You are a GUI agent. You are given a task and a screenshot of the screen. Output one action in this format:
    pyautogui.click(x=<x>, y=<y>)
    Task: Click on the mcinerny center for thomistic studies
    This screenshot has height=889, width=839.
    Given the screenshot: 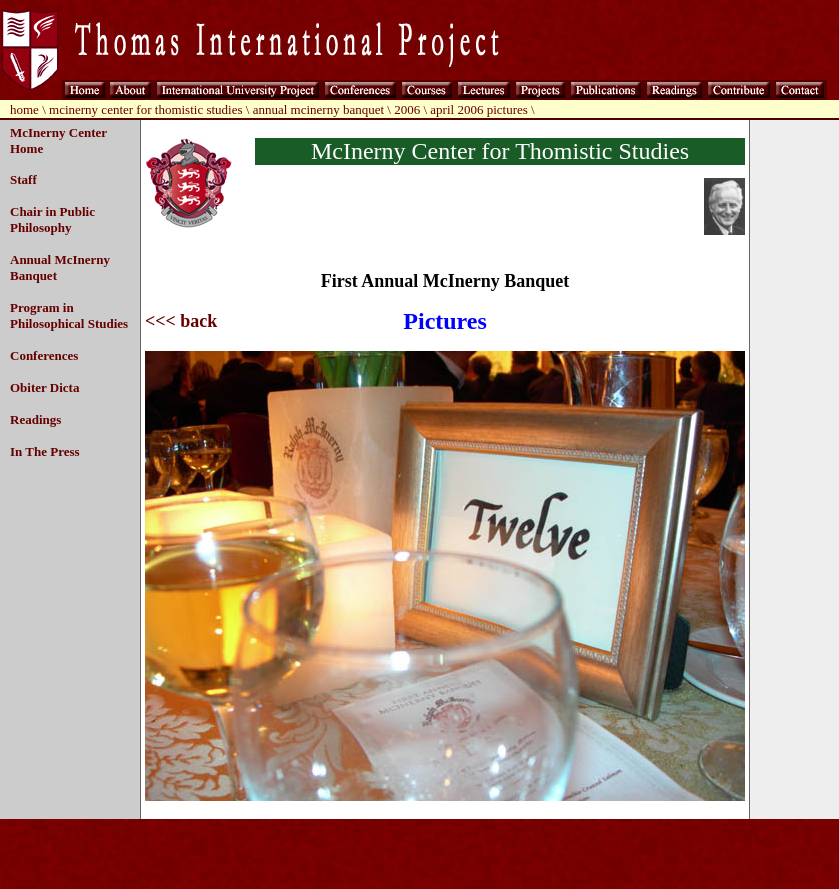 What is the action you would take?
    pyautogui.click(x=146, y=109)
    